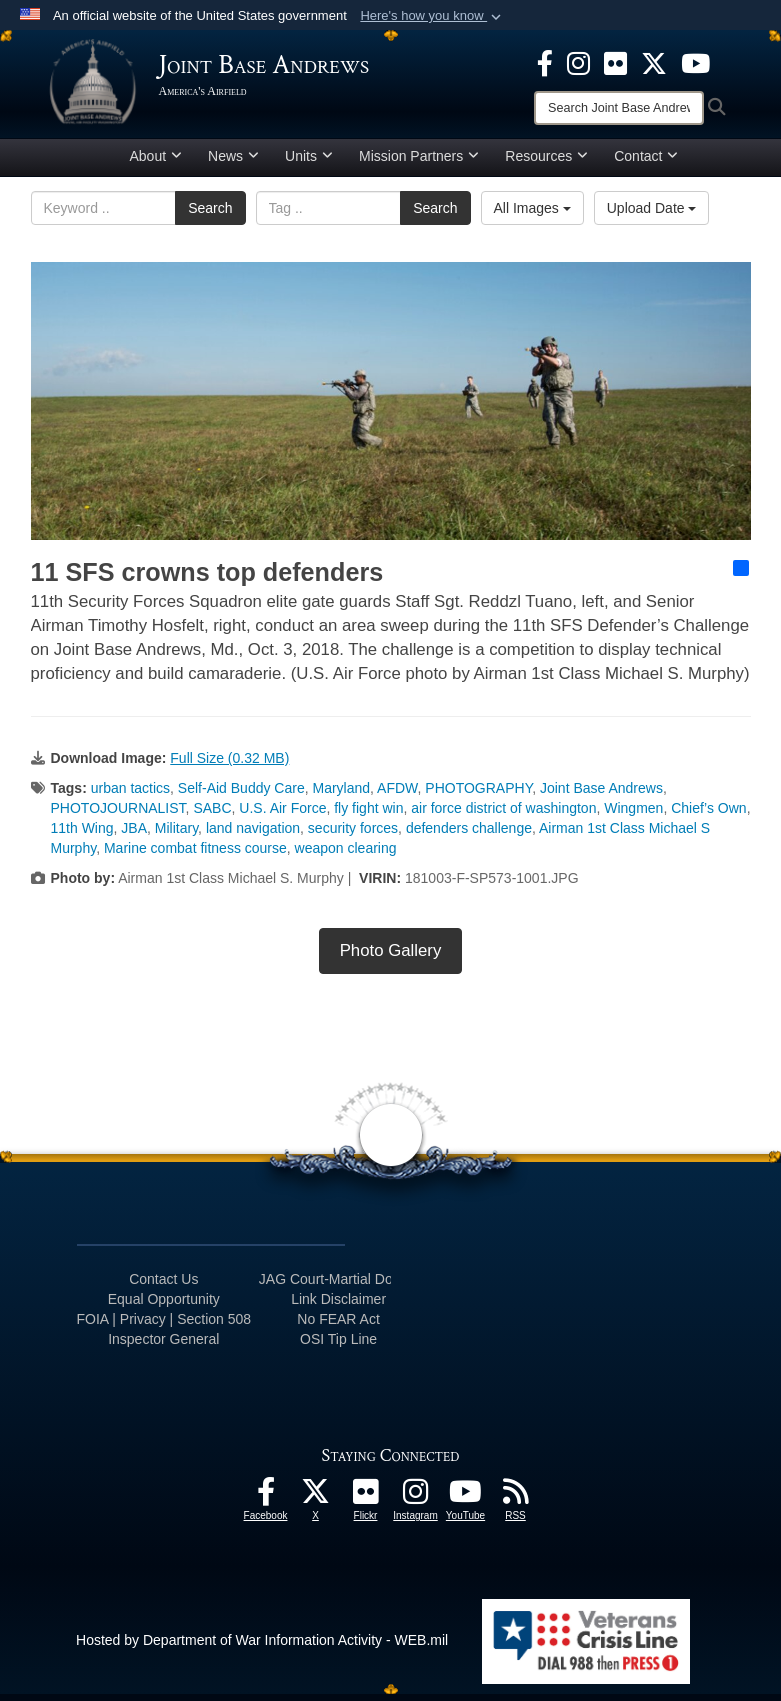 The width and height of the screenshot is (781, 1701). What do you see at coordinates (282, 815) in the screenshot?
I see `U.S. Air Force` at bounding box center [282, 815].